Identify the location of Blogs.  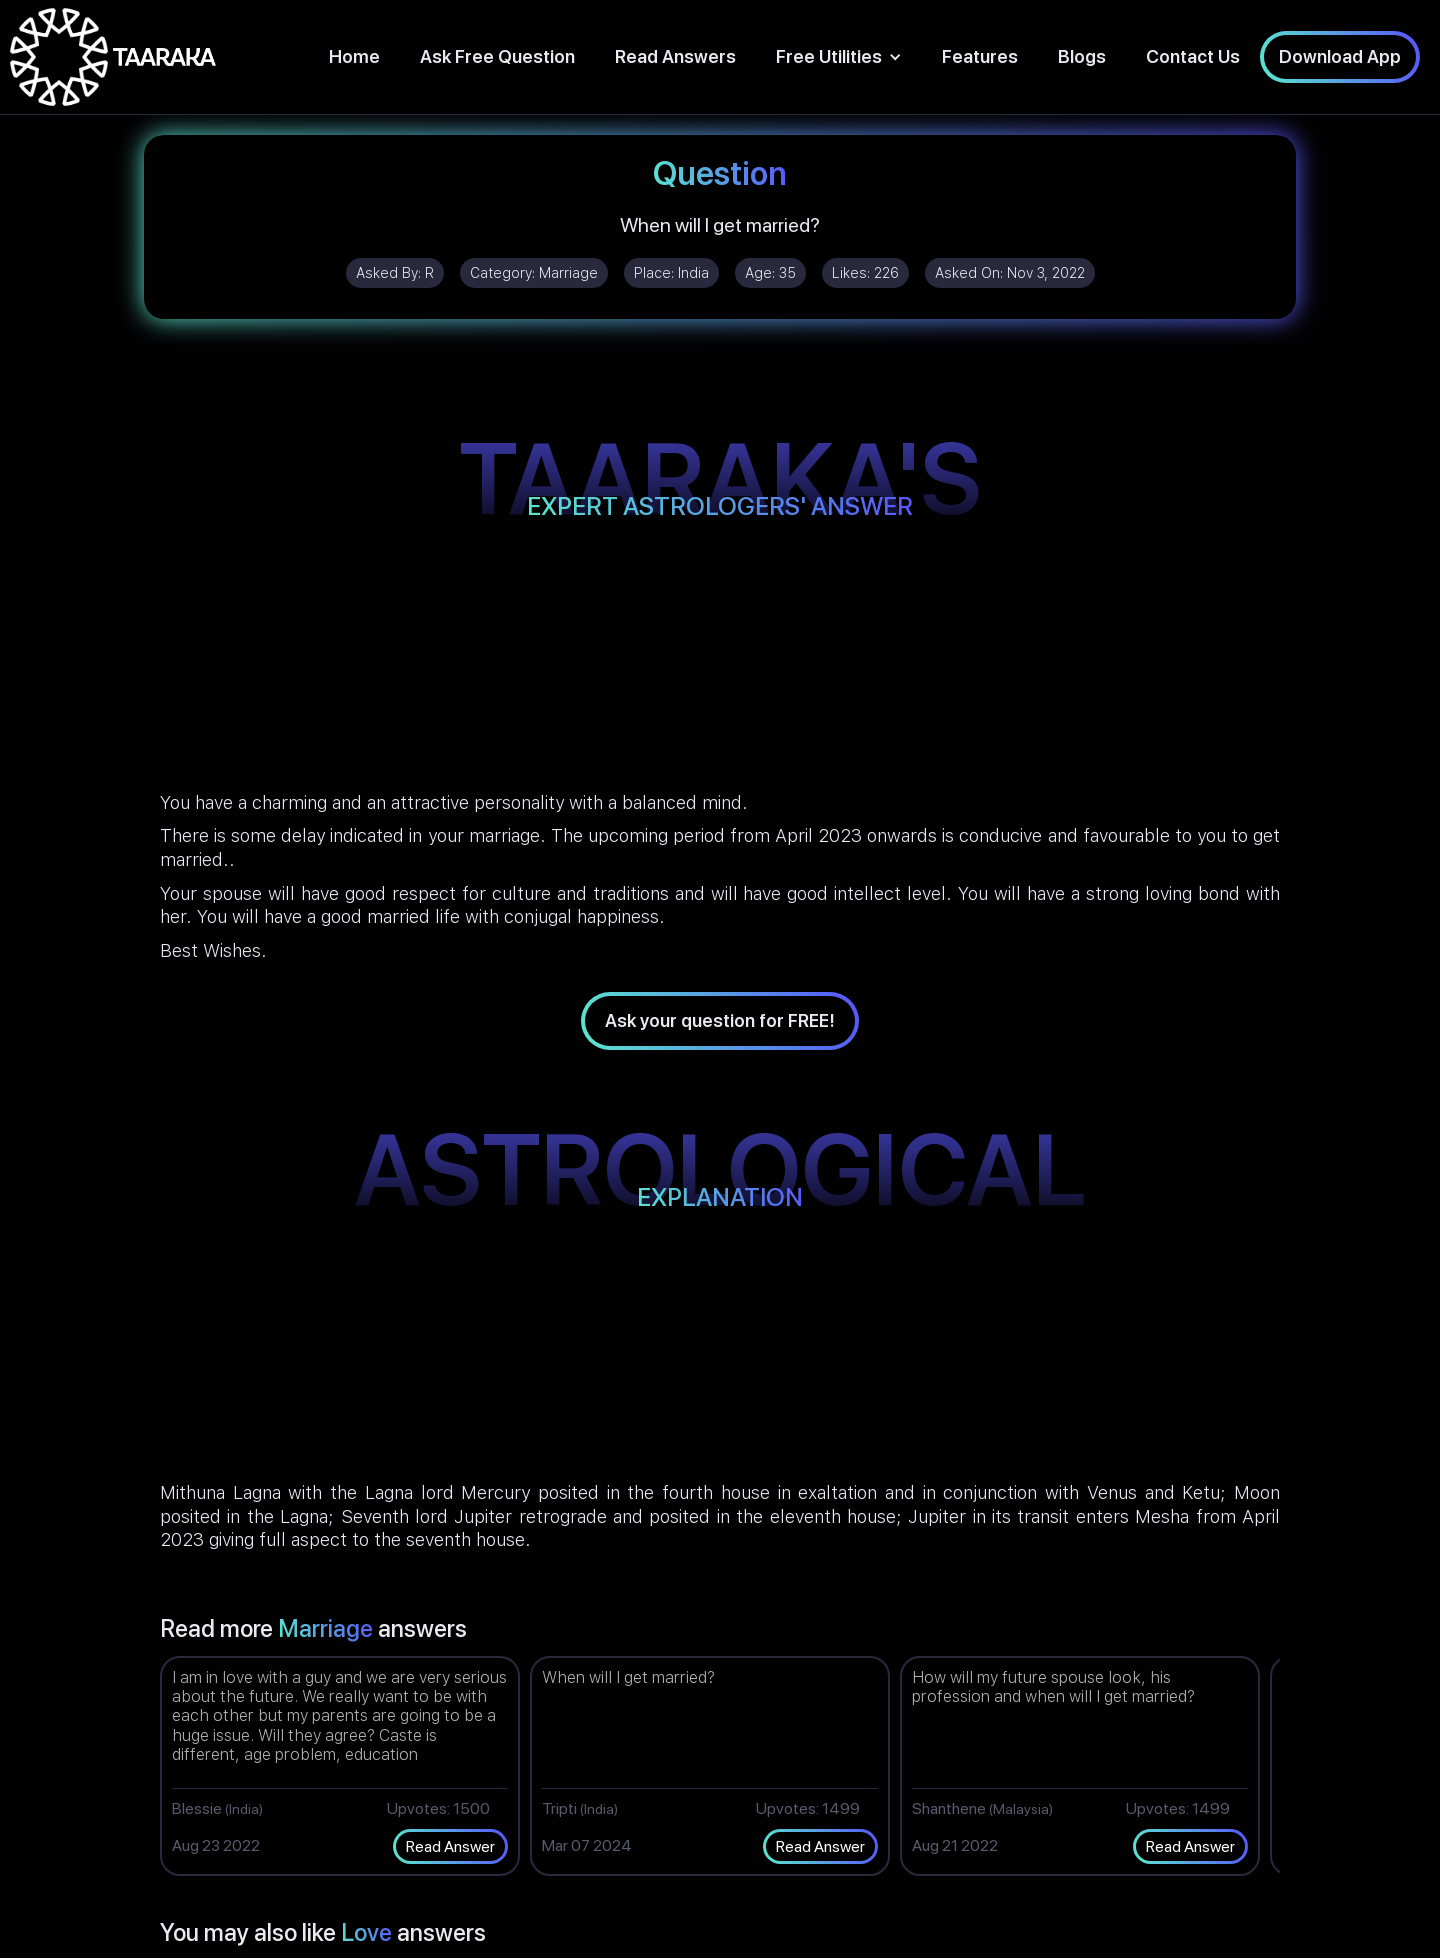
(1082, 56).